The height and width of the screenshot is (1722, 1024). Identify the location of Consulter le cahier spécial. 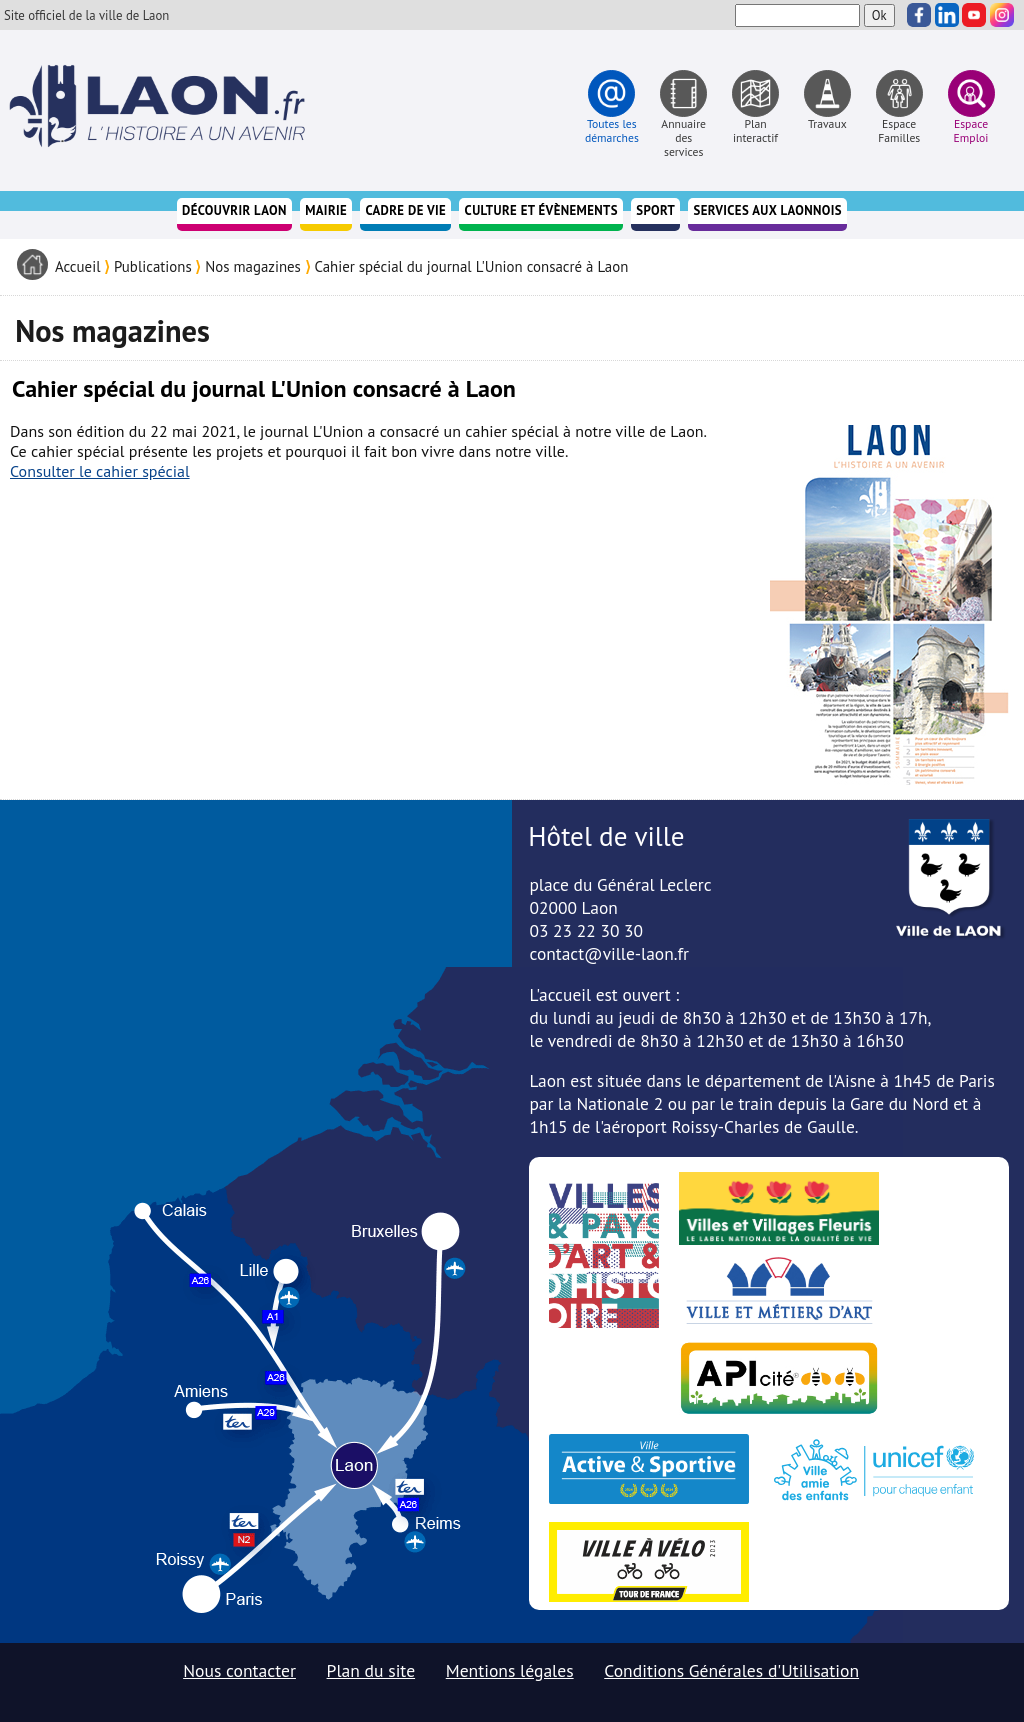
(100, 471).